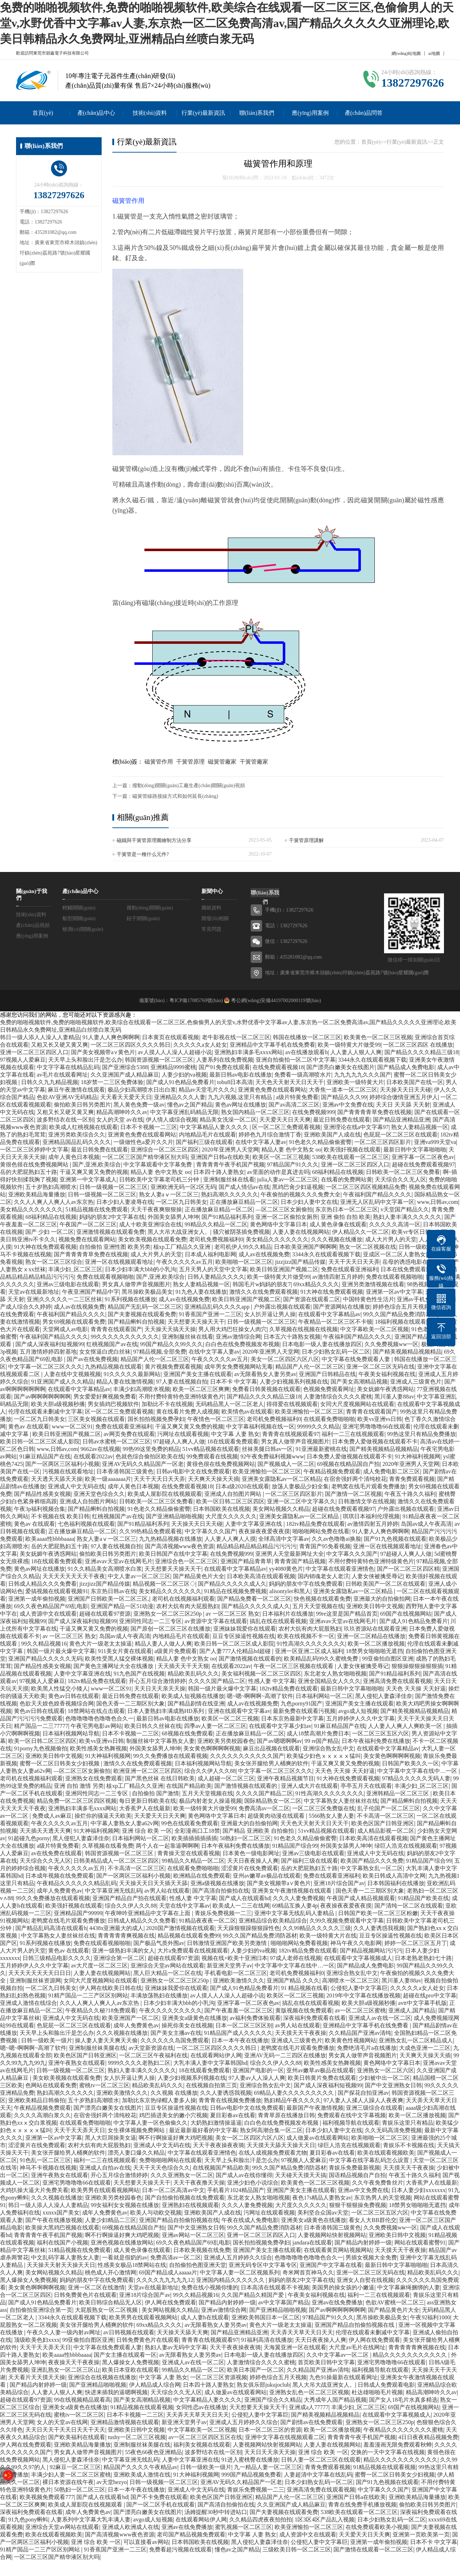 The height and width of the screenshot is (2576, 460). What do you see at coordinates (103, 1052) in the screenshot?
I see `国产美女视频带a∨黄色片` at bounding box center [103, 1052].